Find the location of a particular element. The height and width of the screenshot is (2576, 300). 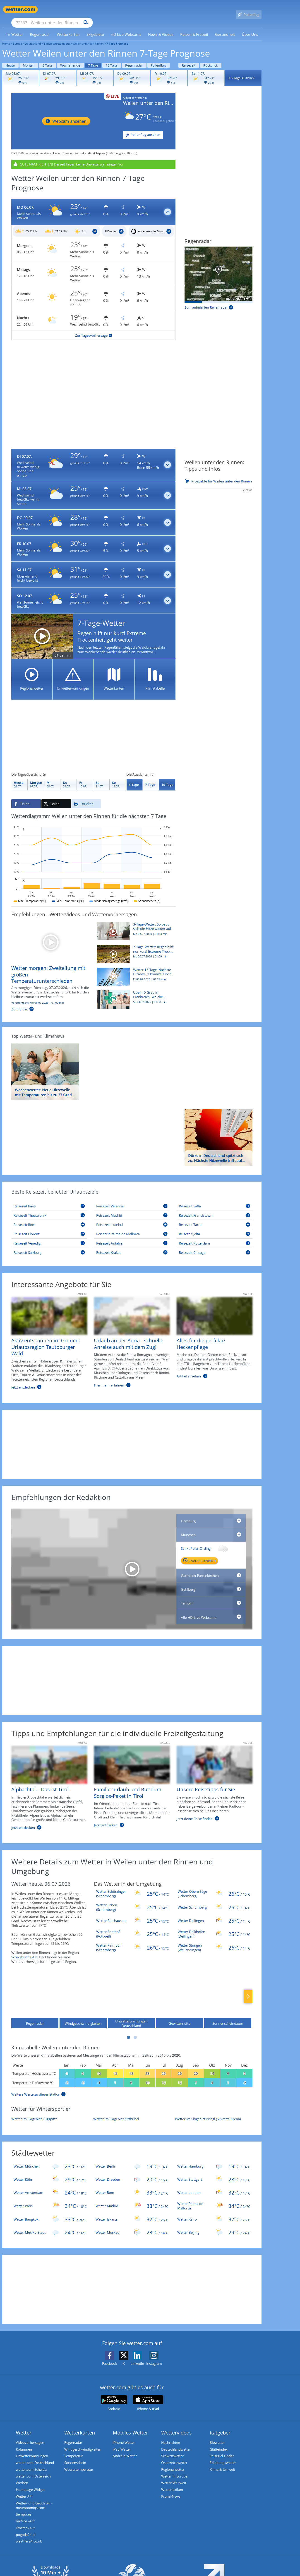

[Wetter Berlin] is located at coordinates (132, 2159).